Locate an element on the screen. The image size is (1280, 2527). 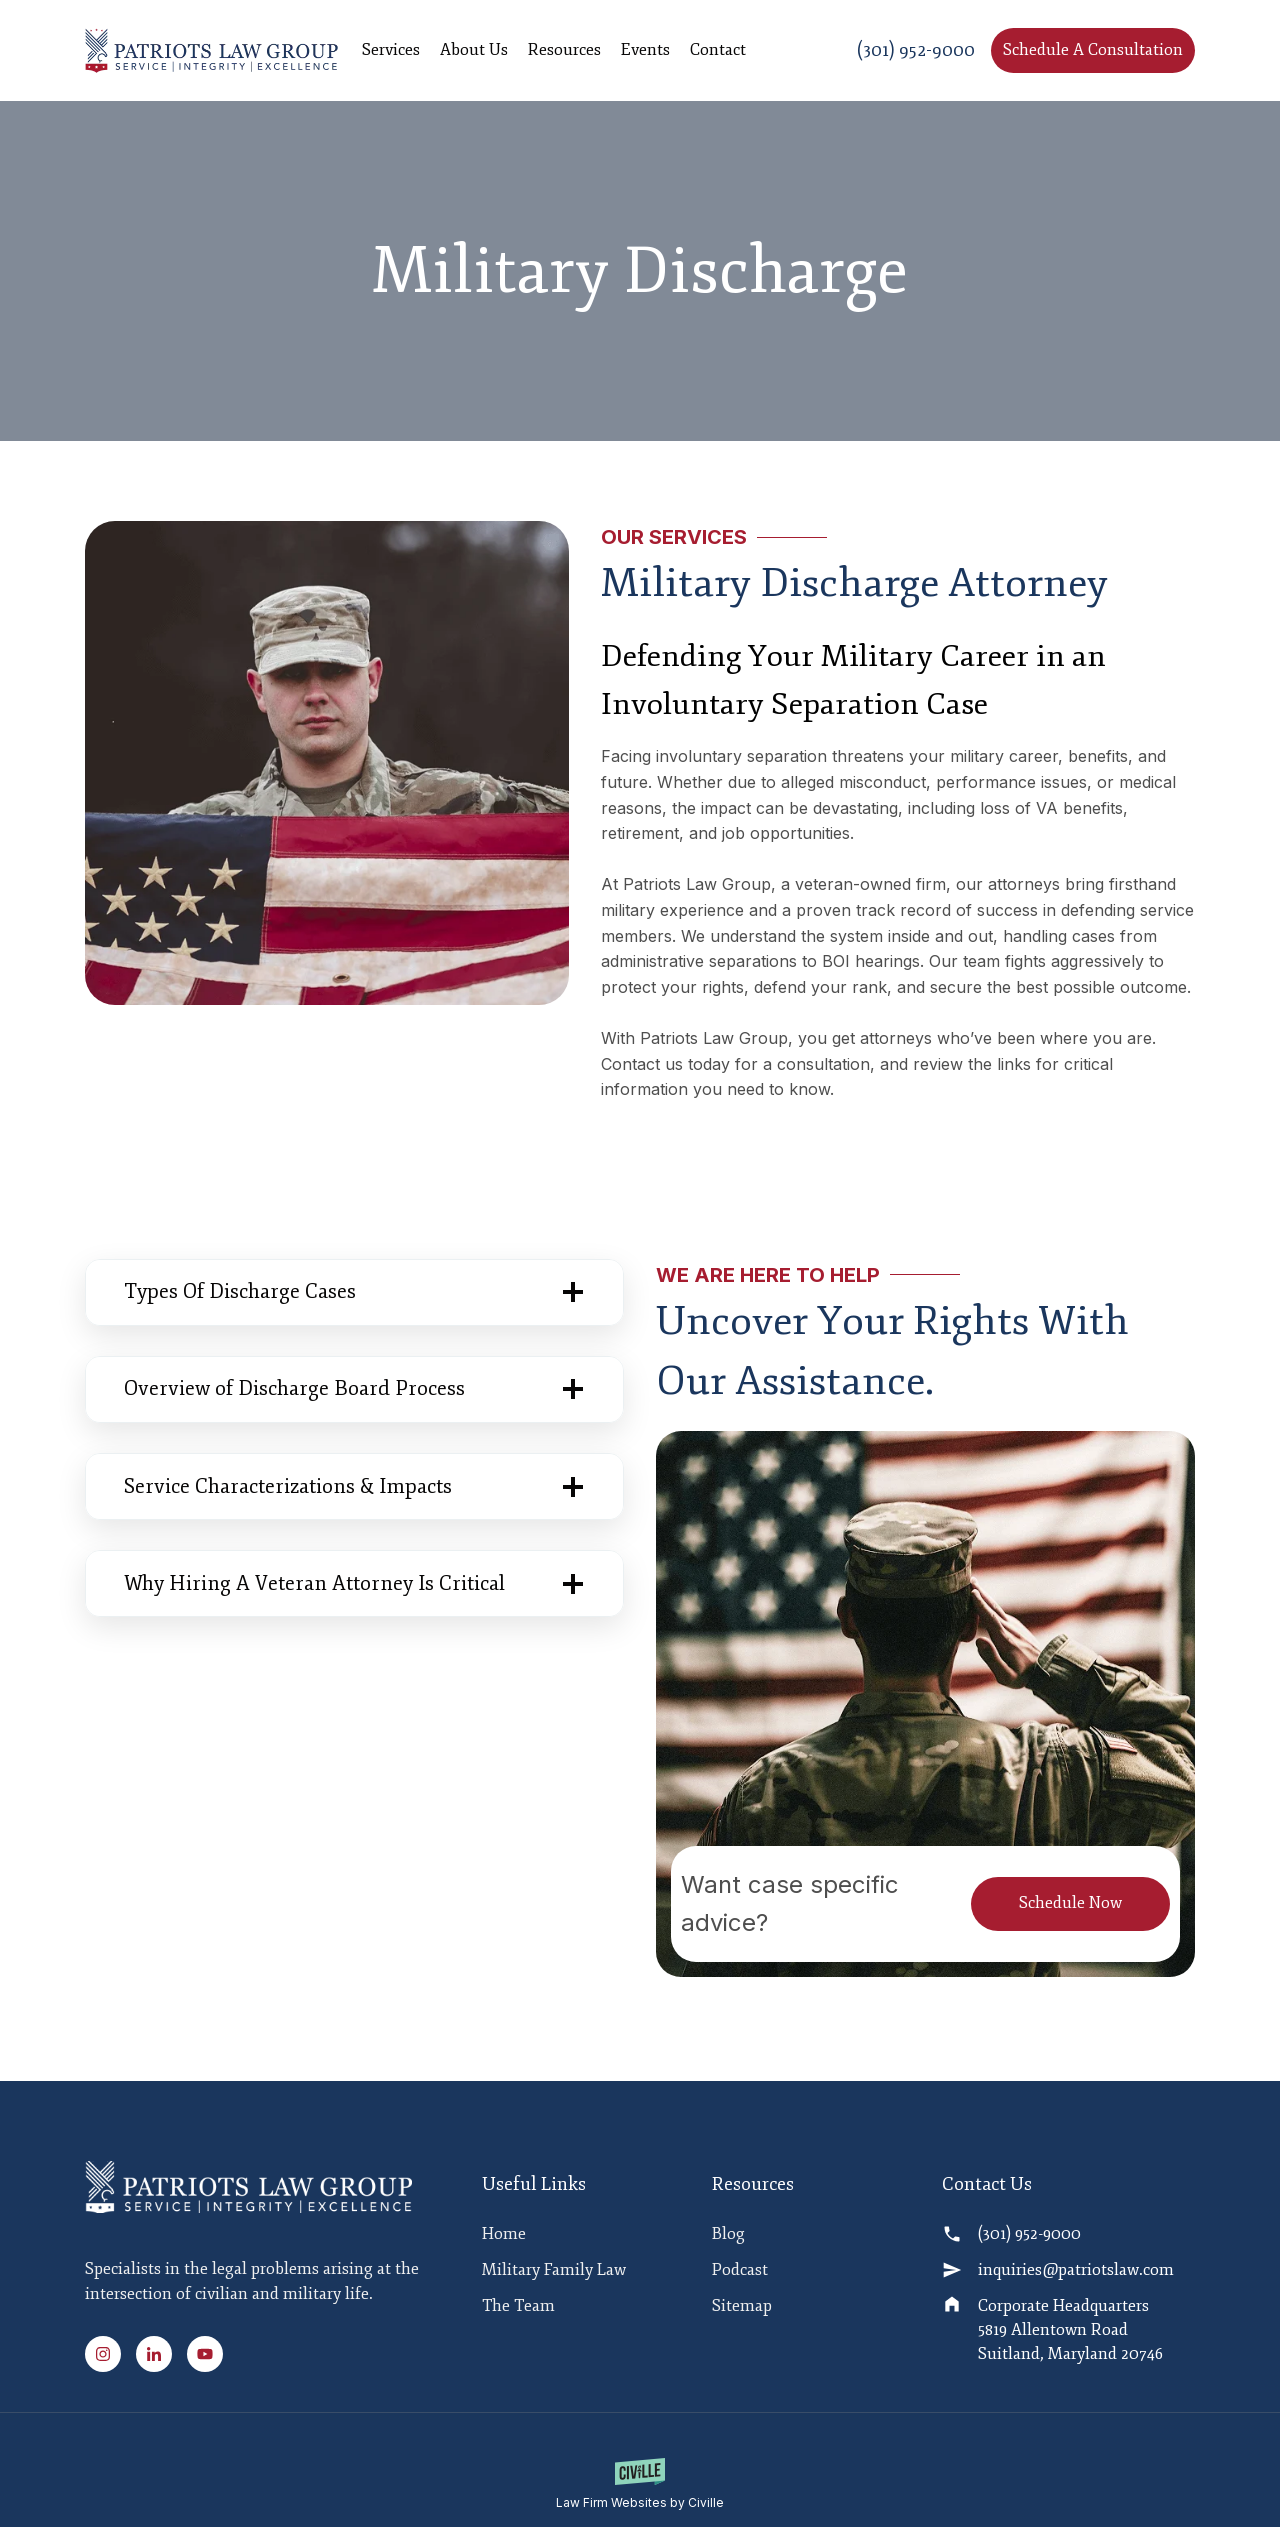
[Instagram Link] is located at coordinates (109, 2354).